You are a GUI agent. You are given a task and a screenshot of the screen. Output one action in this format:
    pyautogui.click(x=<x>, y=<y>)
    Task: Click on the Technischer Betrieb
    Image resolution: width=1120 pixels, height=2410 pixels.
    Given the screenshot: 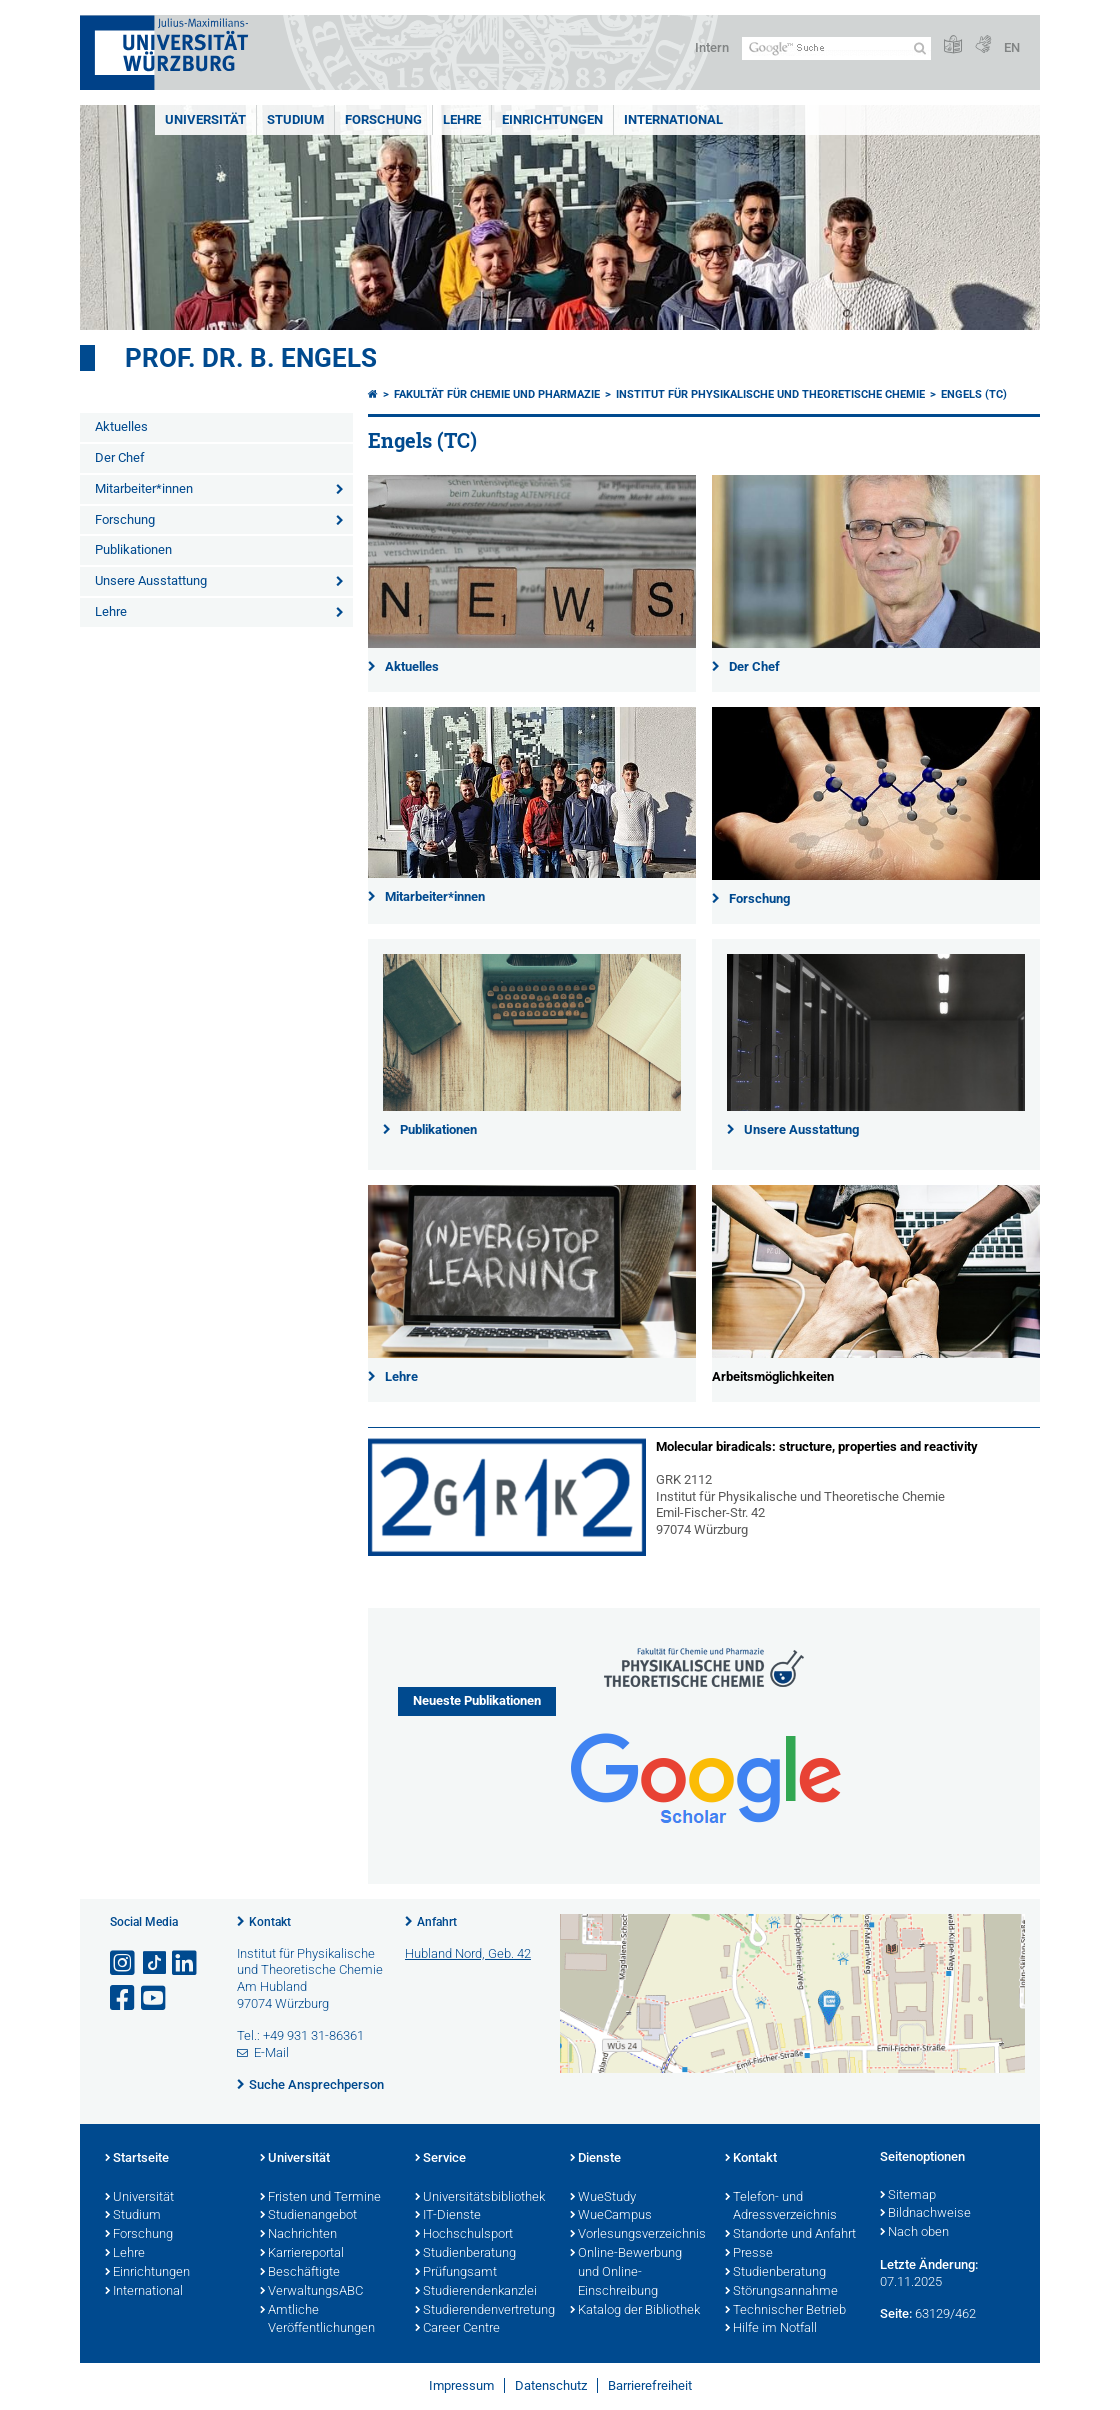 What is the action you would take?
    pyautogui.click(x=785, y=2311)
    